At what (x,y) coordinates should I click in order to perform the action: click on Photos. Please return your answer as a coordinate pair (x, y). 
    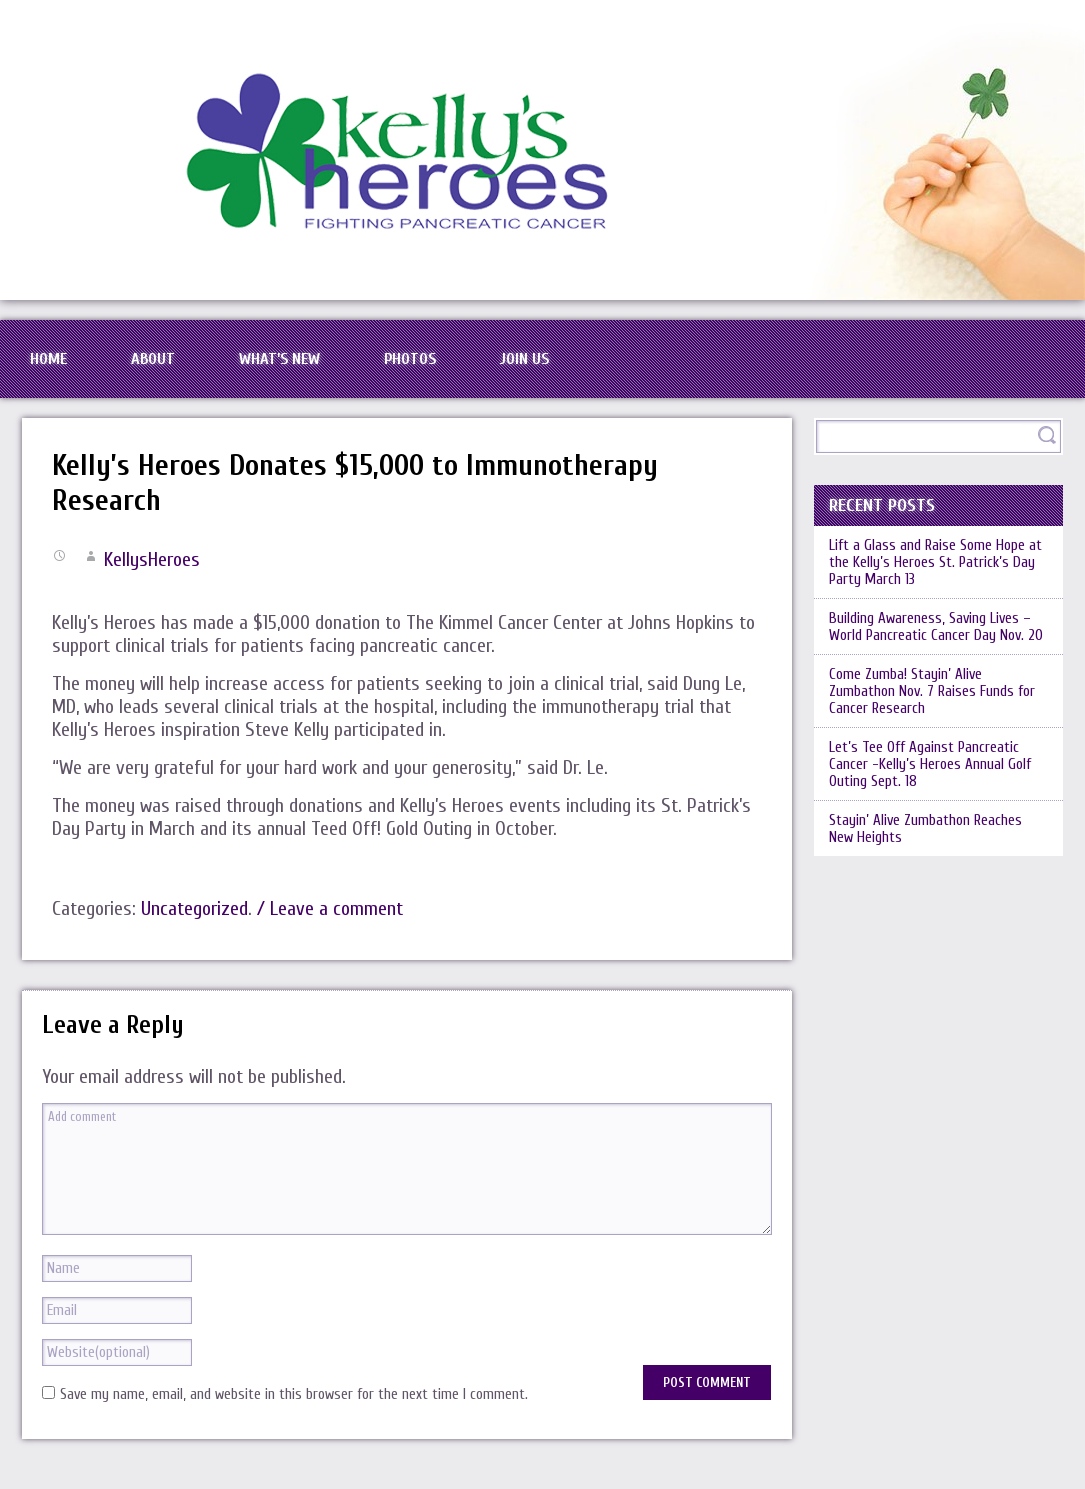
    Looking at the image, I should click on (410, 359).